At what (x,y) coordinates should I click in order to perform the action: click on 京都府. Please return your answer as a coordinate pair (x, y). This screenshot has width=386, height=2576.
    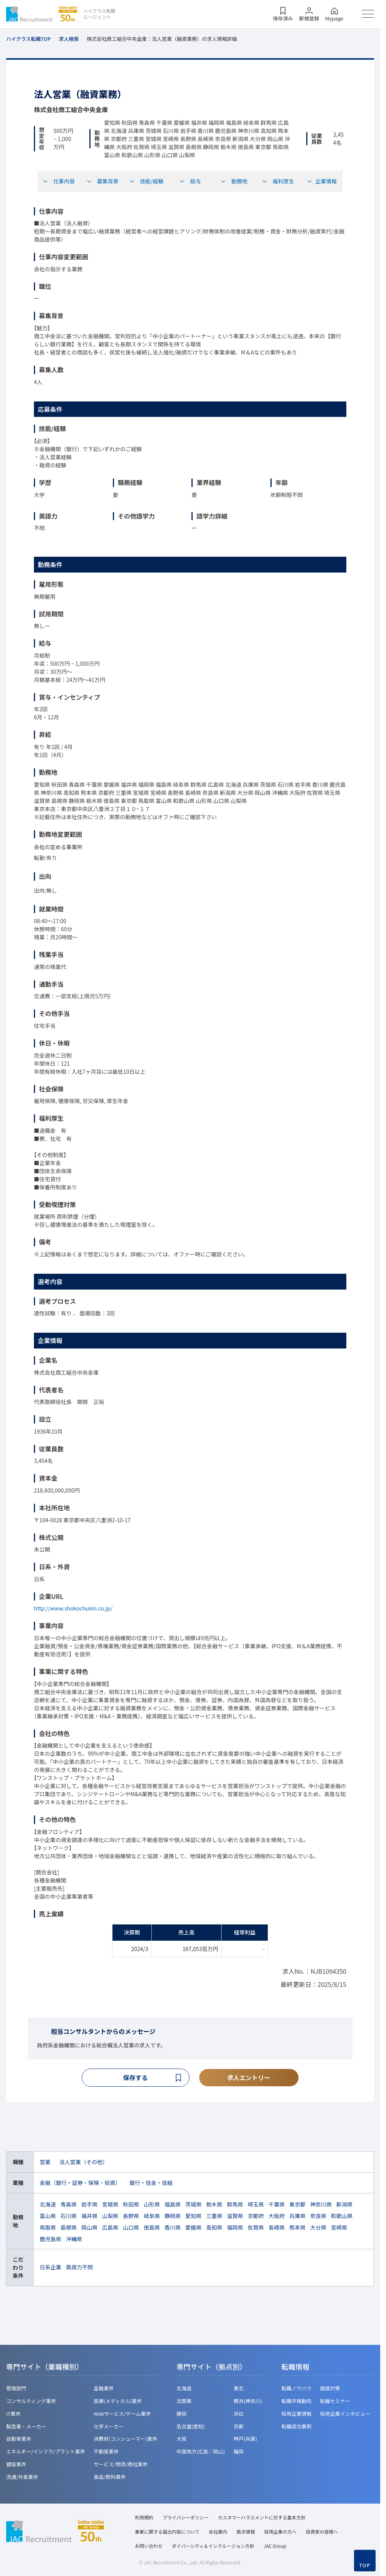
    Looking at the image, I should click on (256, 2217).